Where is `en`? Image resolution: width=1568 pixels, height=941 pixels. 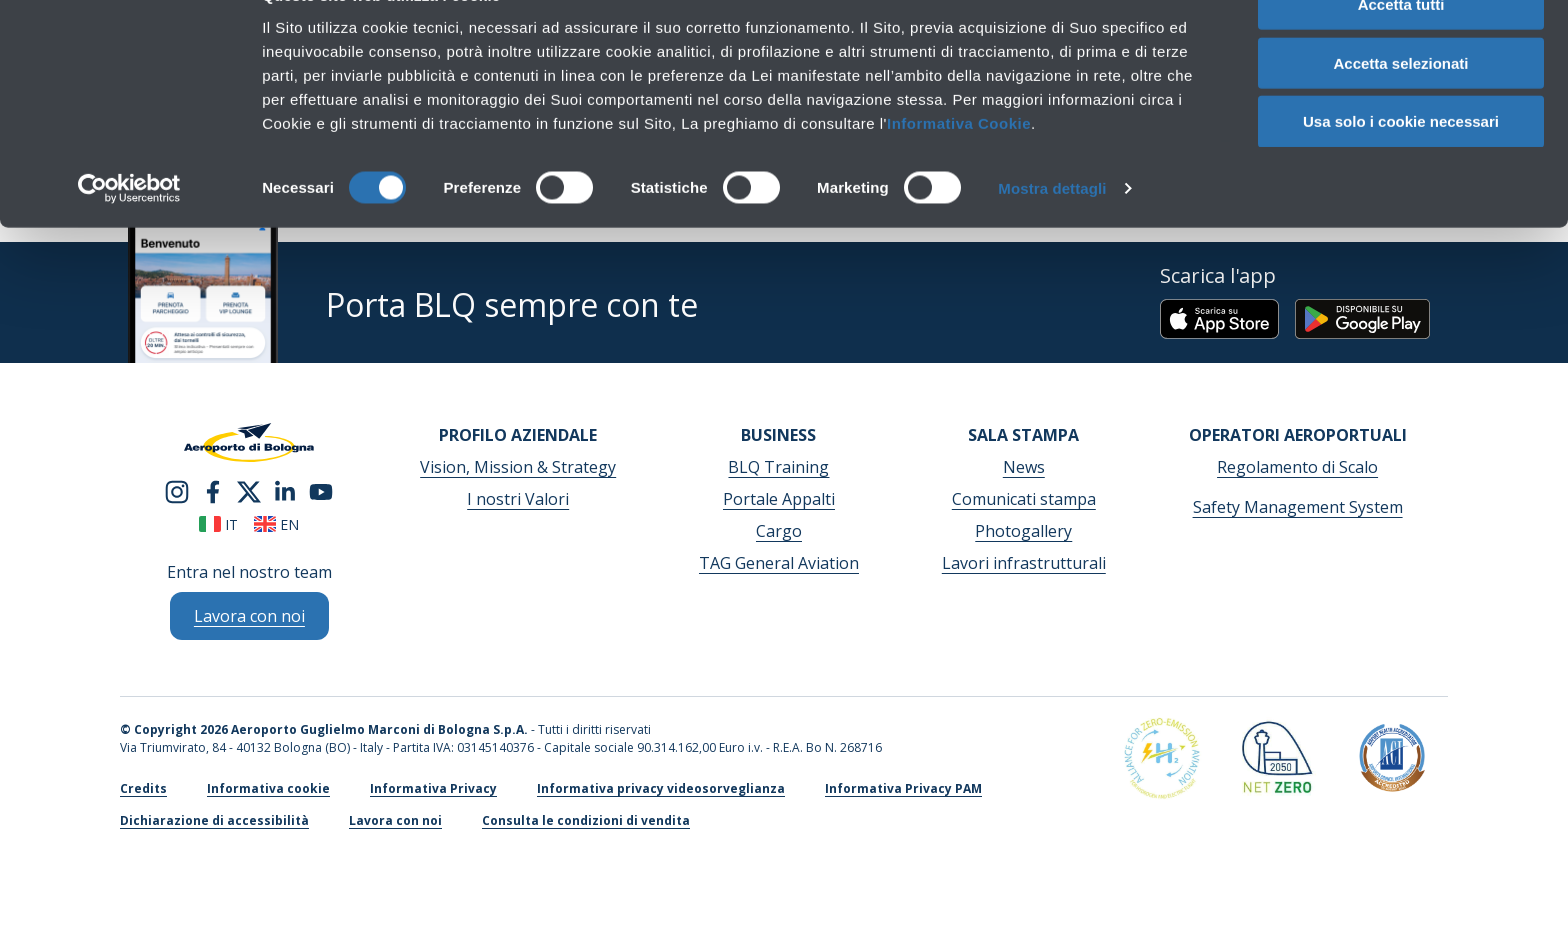
en is located at coordinates (276, 524).